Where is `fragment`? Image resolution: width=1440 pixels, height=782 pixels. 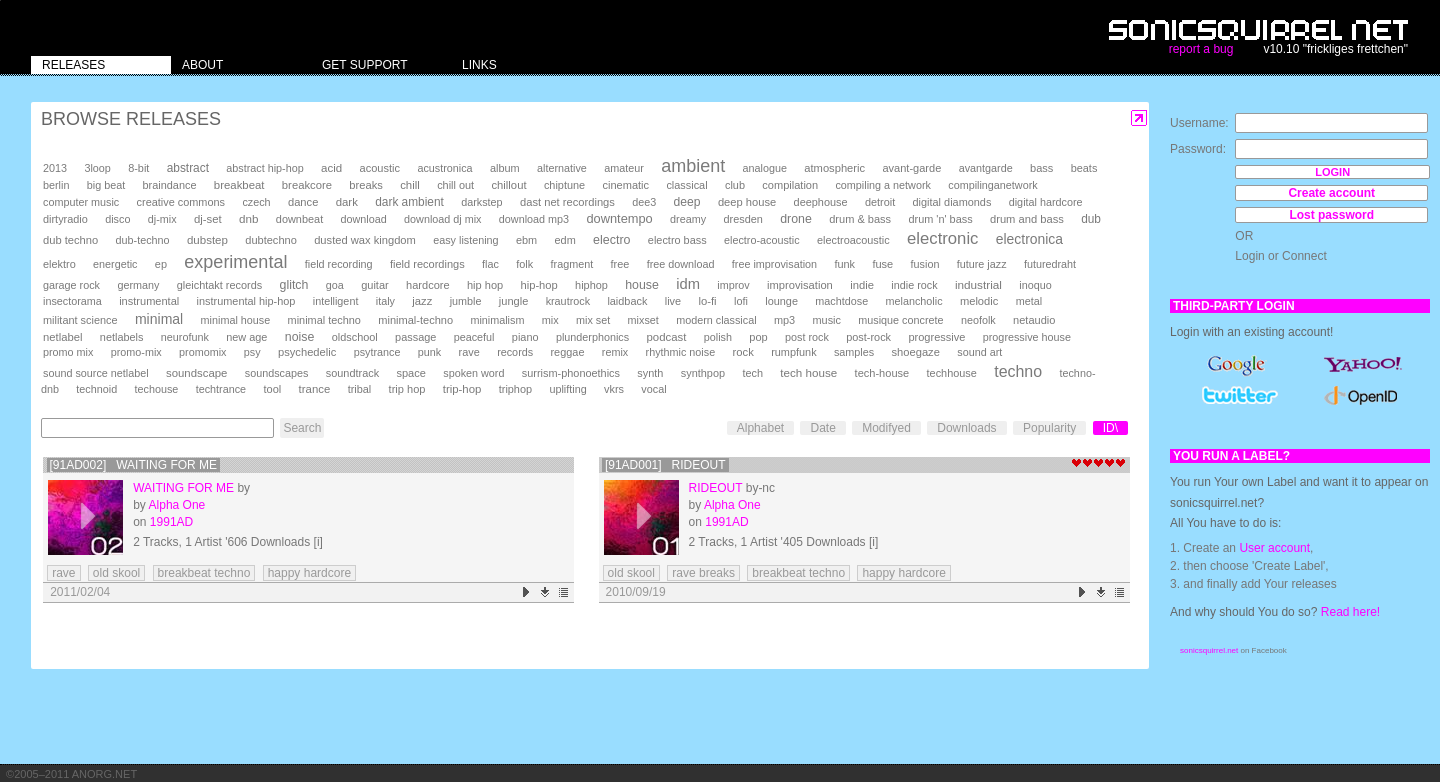
fragment is located at coordinates (572, 264).